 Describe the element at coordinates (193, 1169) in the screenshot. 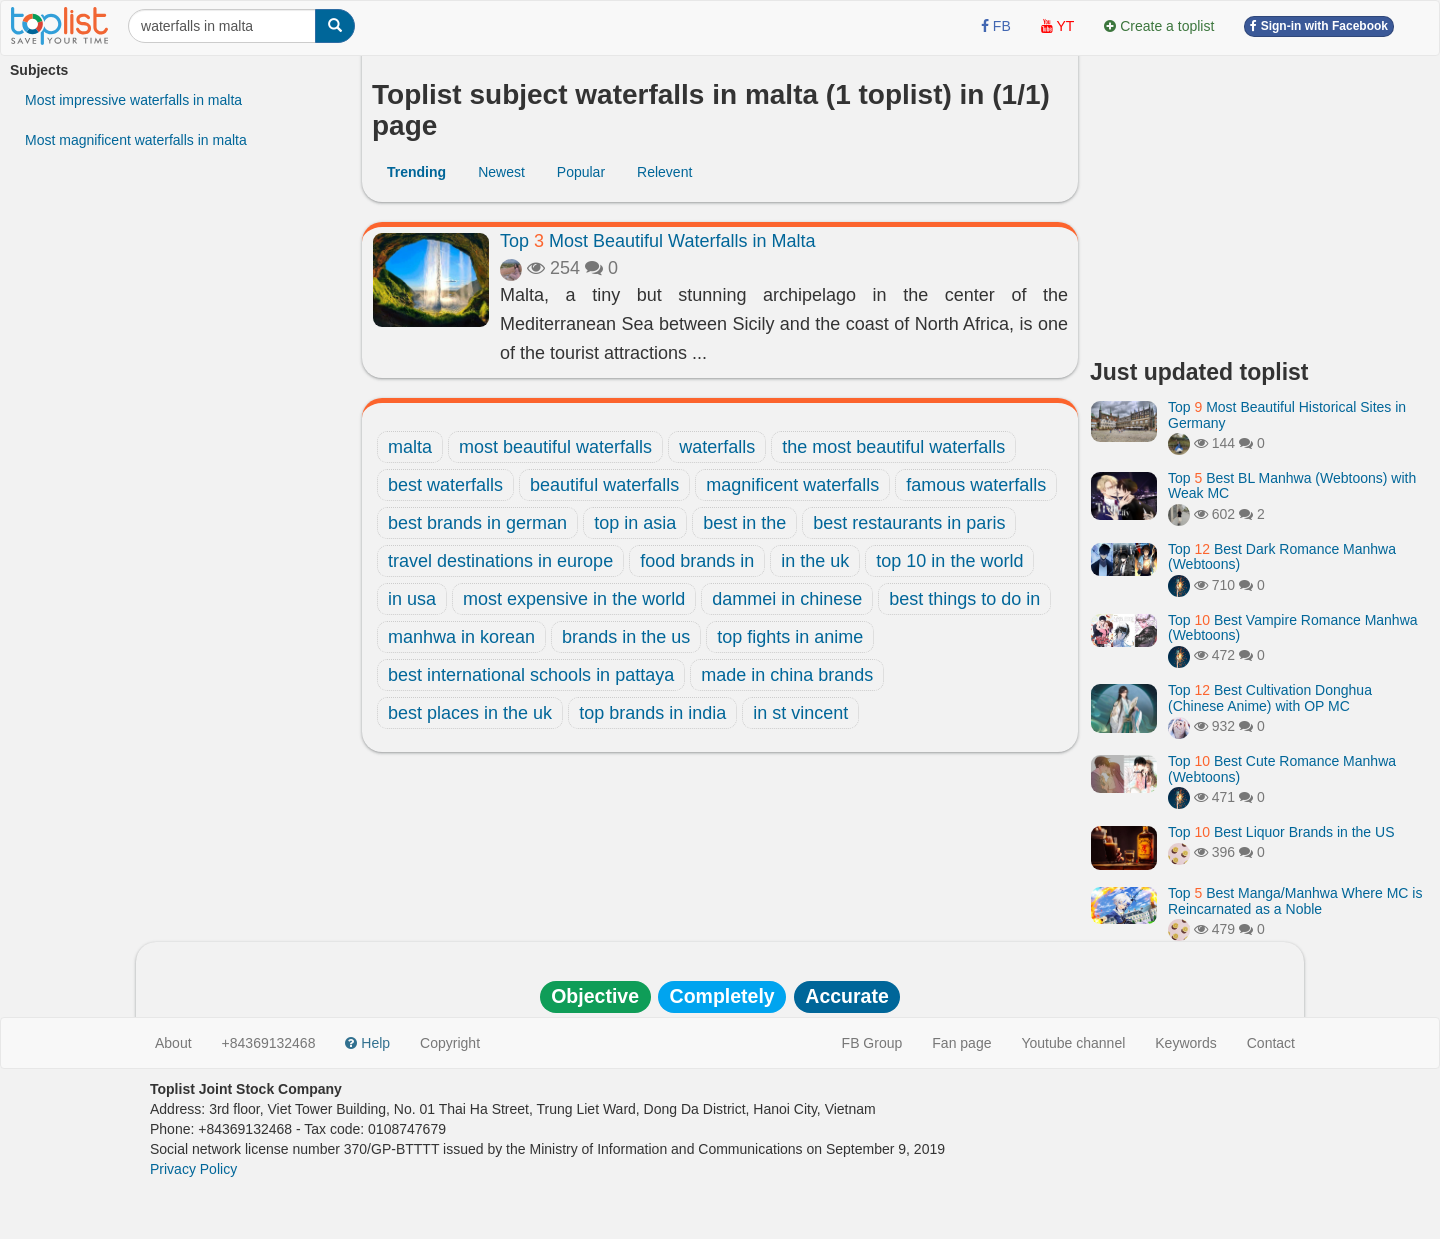

I see `Privacy Policy` at that location.